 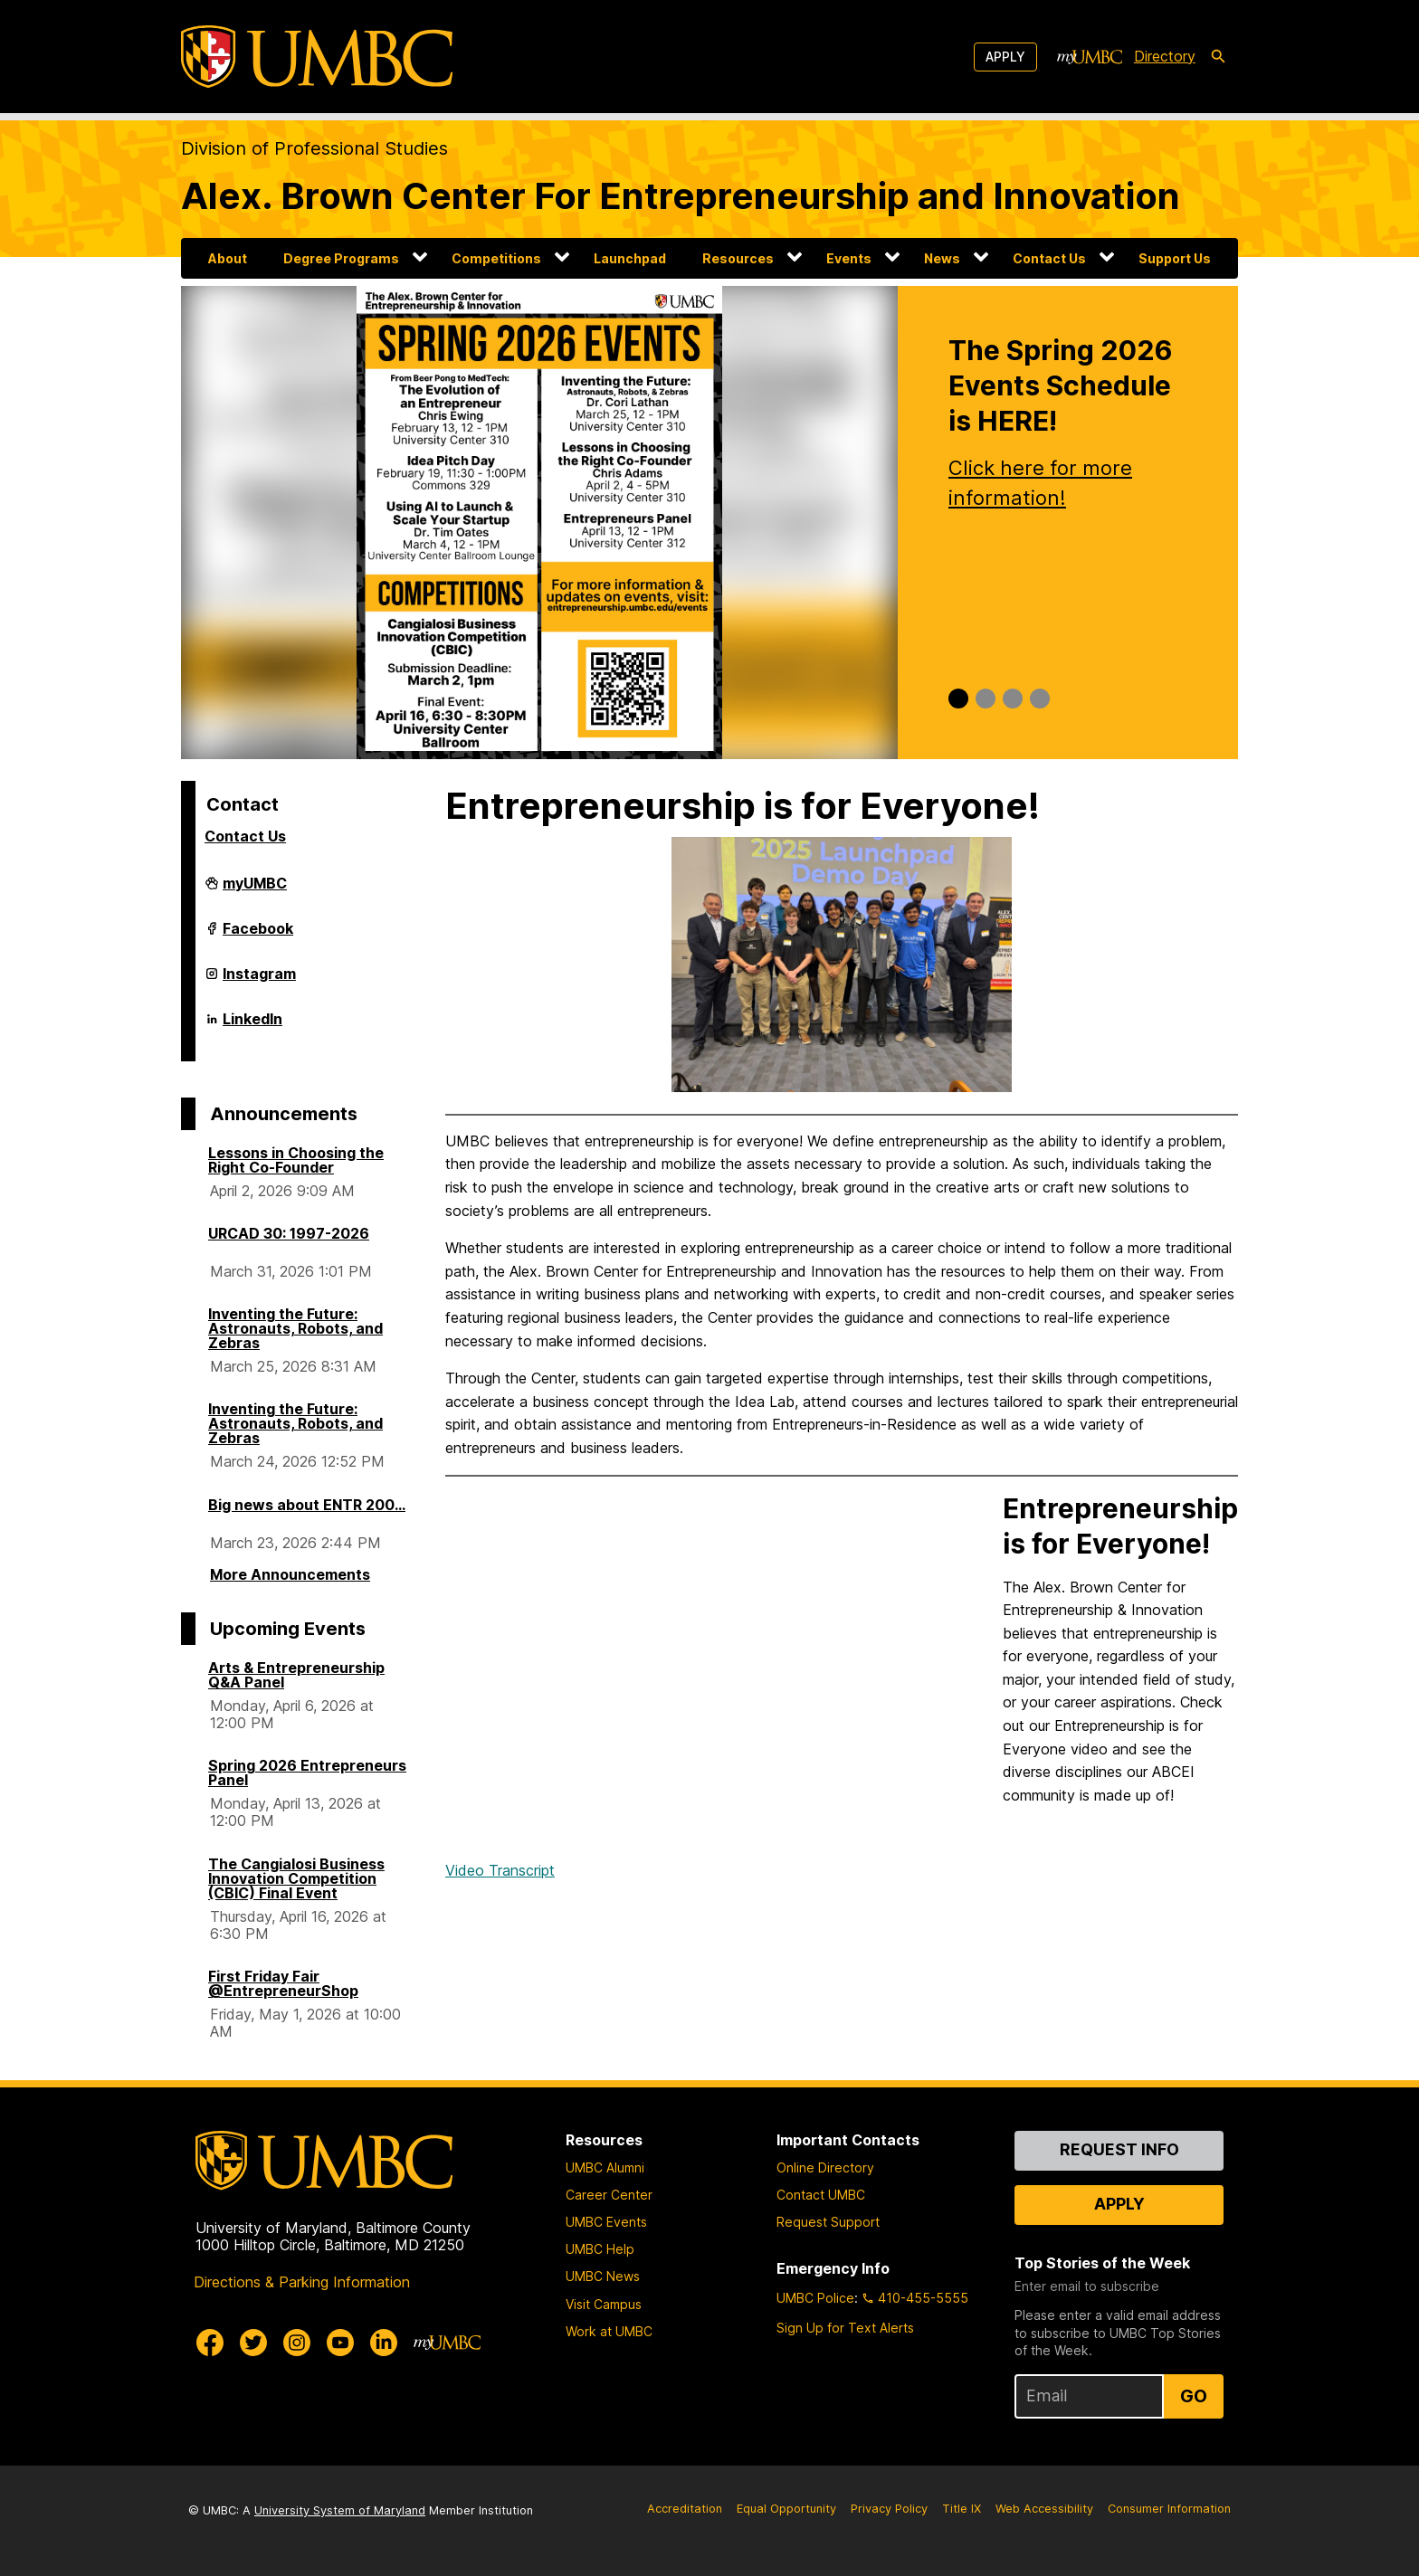 I want to click on Request Info, so click(x=1119, y=2149).